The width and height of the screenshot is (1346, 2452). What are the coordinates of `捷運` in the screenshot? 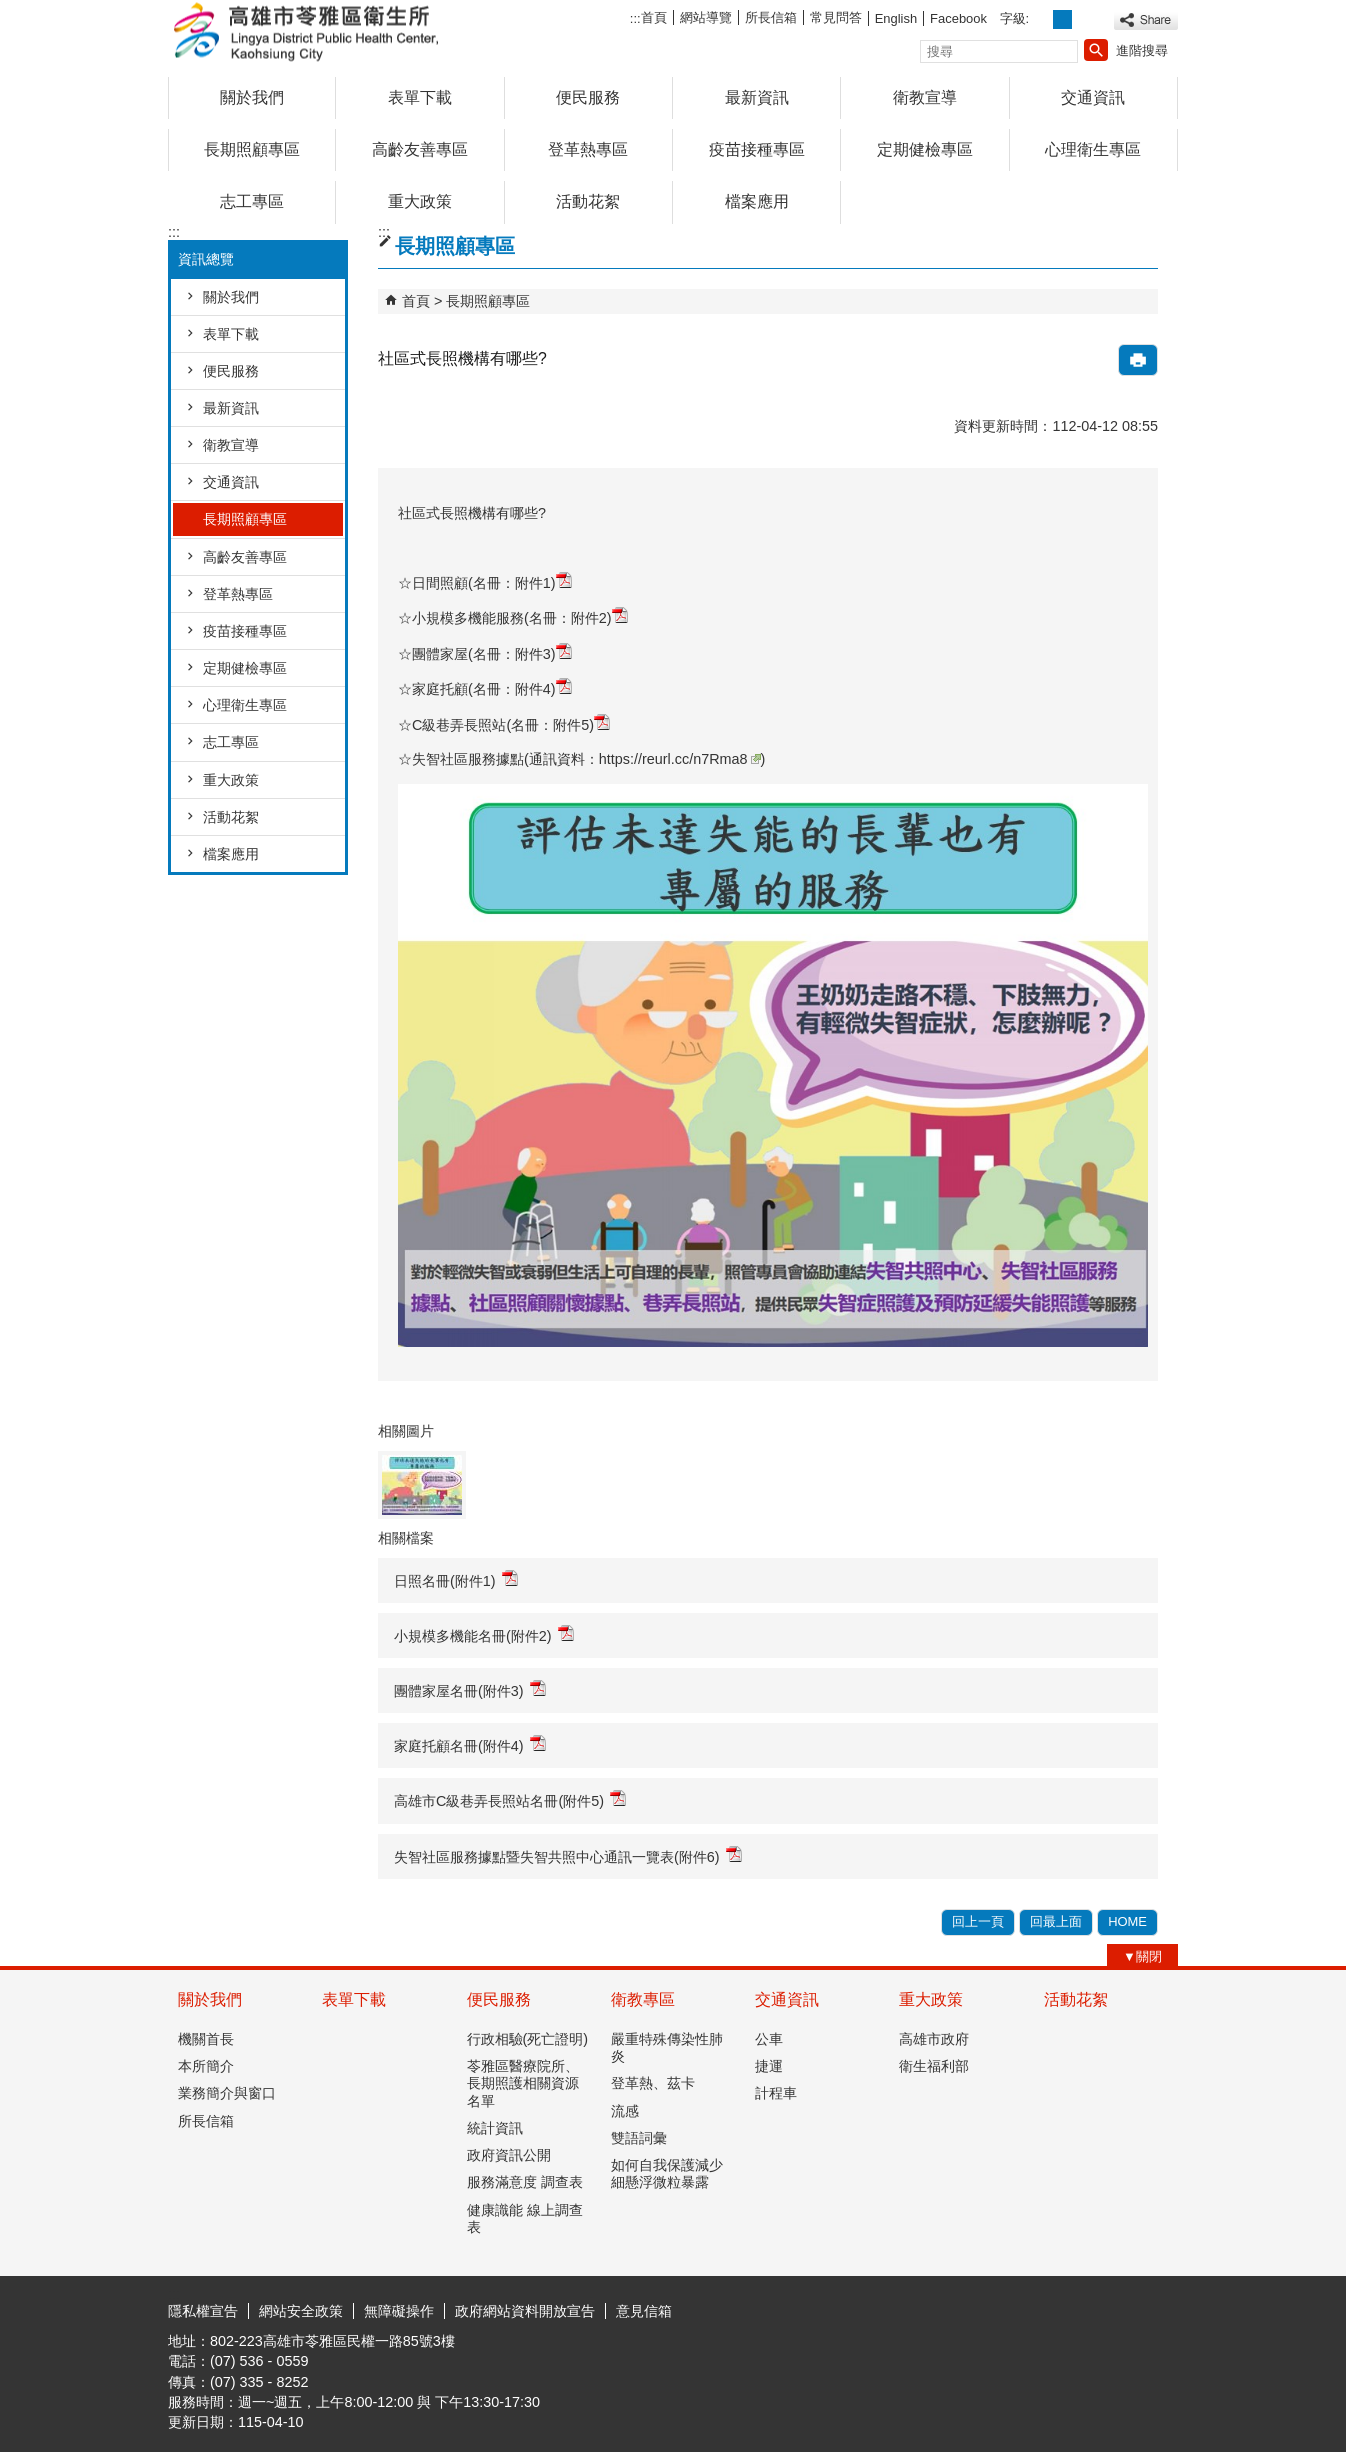 It's located at (769, 2066).